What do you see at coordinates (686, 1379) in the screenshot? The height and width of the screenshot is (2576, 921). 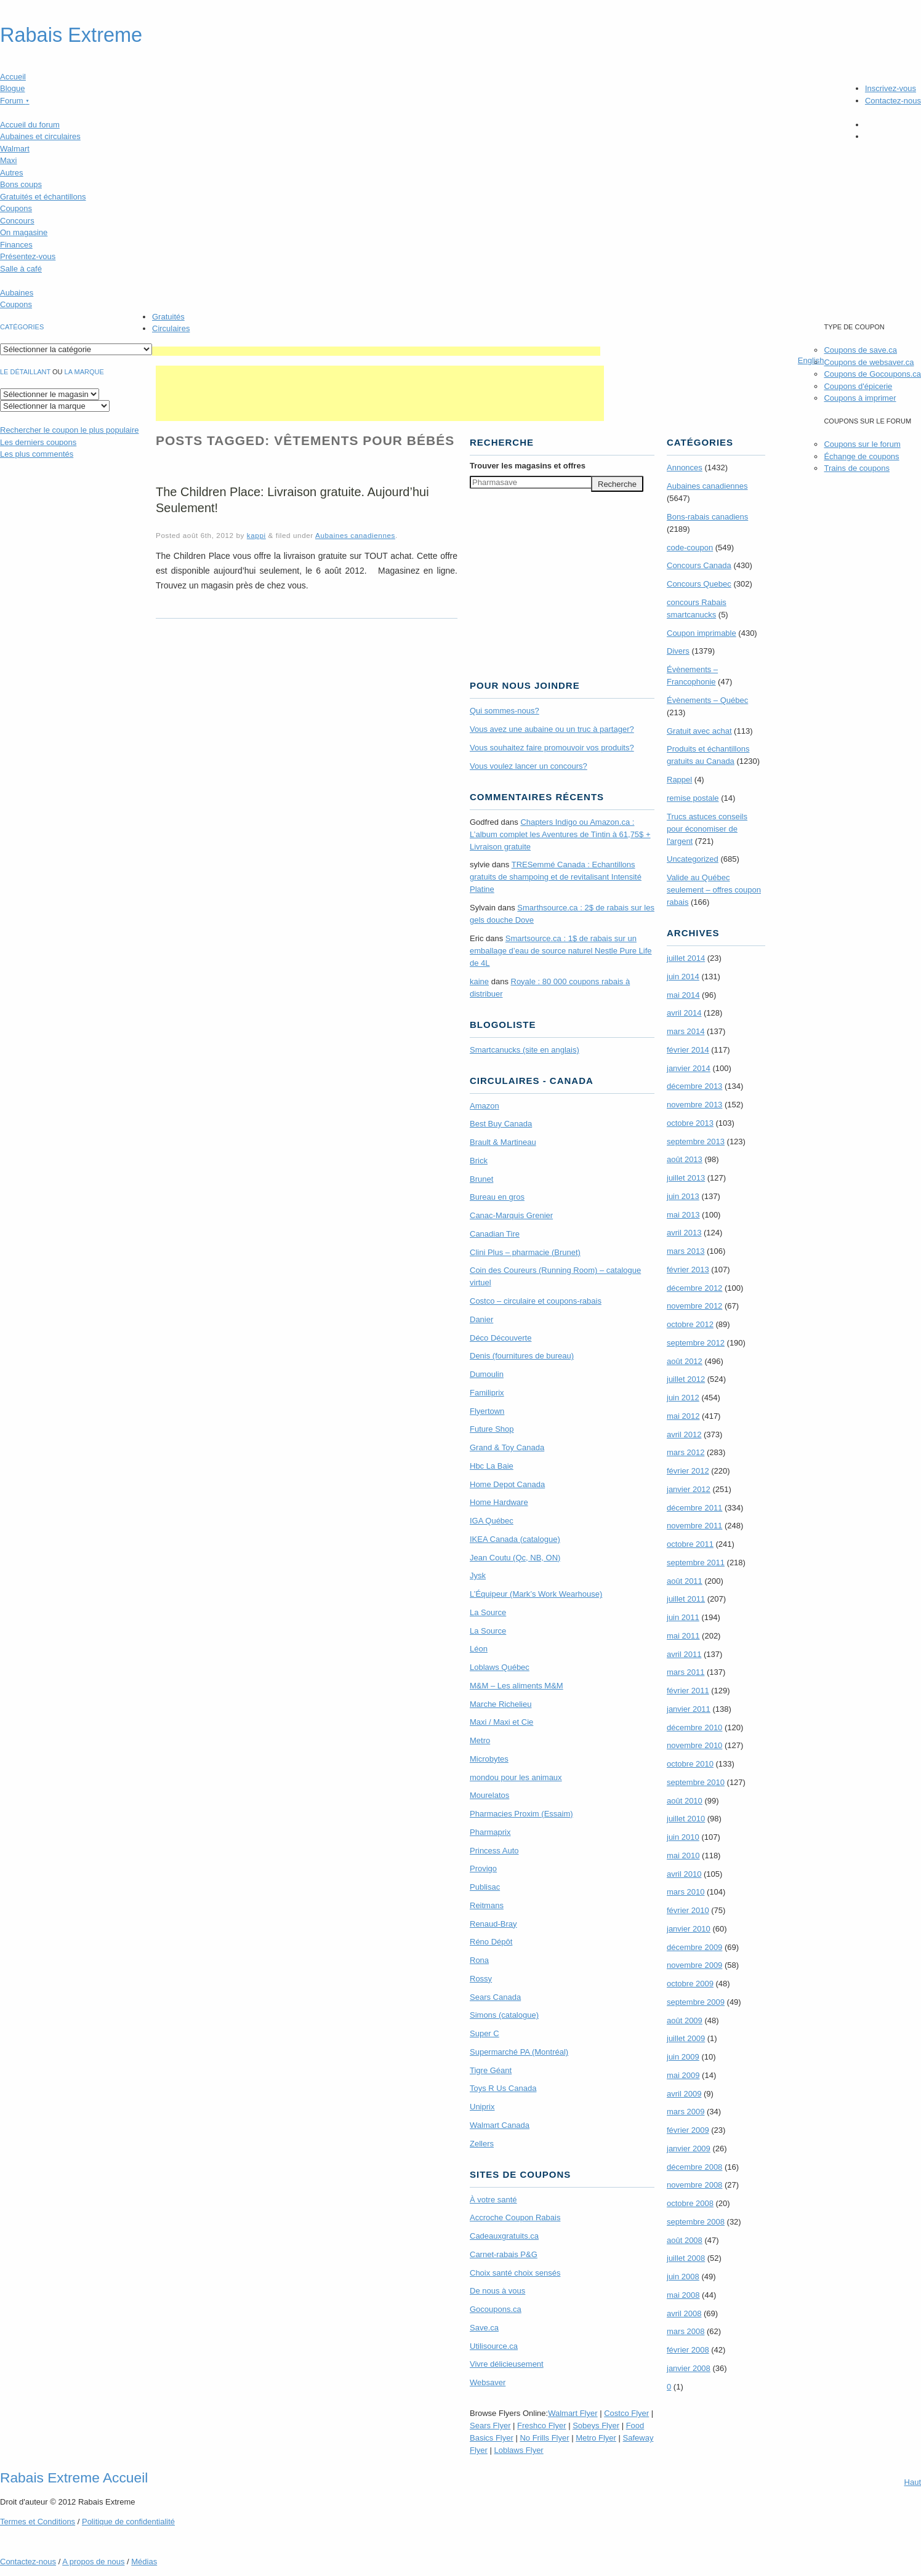 I see `juillet 2012` at bounding box center [686, 1379].